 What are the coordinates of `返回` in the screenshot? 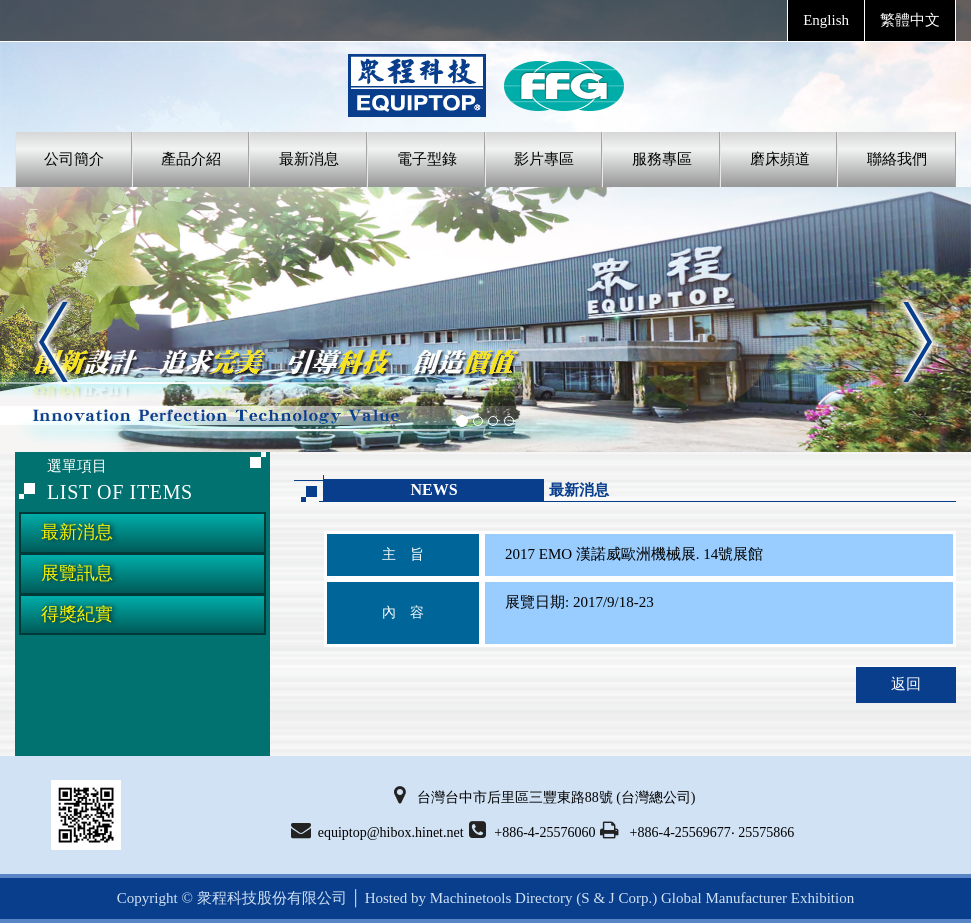 It's located at (906, 684).